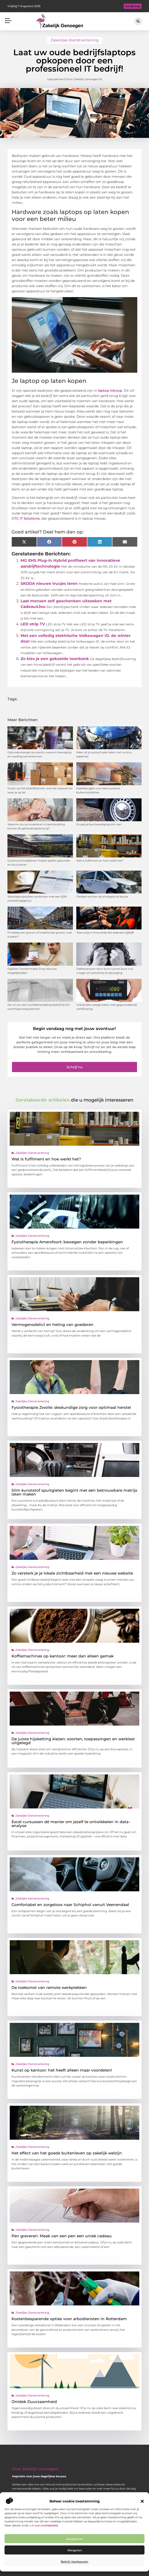 This screenshot has width=149, height=2576. What do you see at coordinates (70, 1904) in the screenshot?
I see `Comfortabel en zorgeloos naar Schiphol vanuit Veenendaal` at bounding box center [70, 1904].